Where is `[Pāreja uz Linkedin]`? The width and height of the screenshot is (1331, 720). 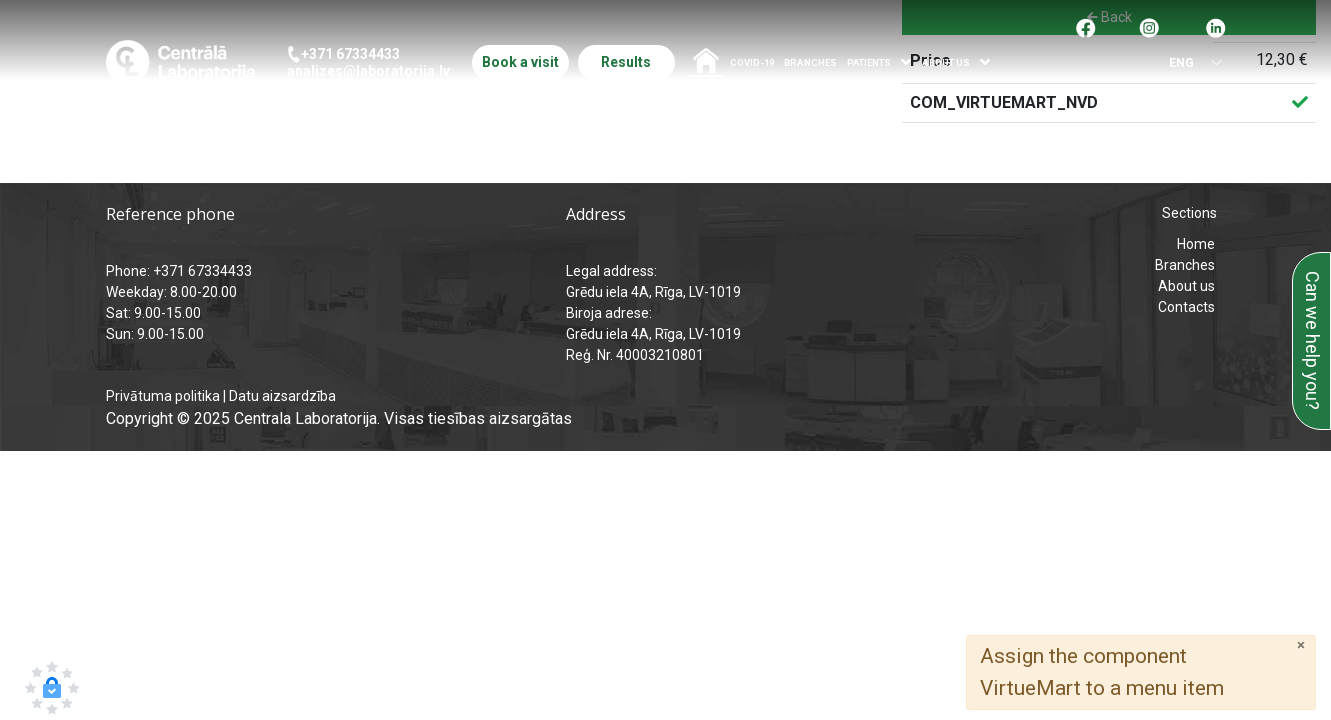
[Pāreja uz Linkedin] is located at coordinates (1216, 26).